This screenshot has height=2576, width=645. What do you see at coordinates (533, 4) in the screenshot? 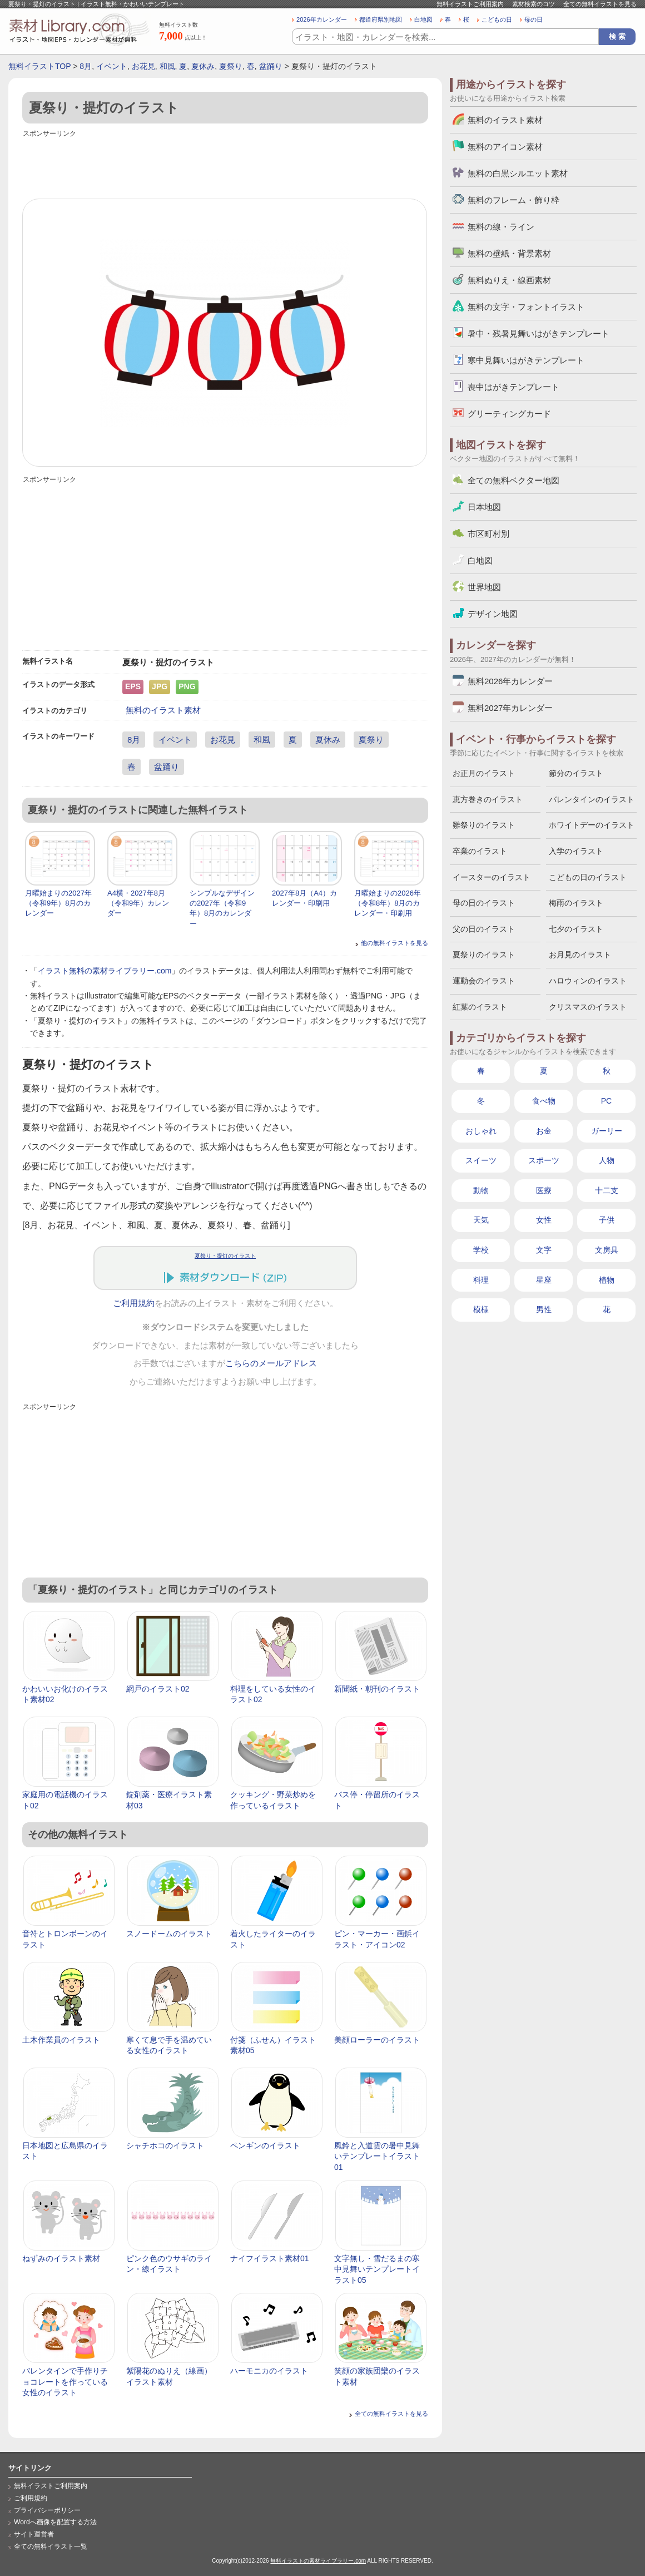
I see `素材検索のコツ` at bounding box center [533, 4].